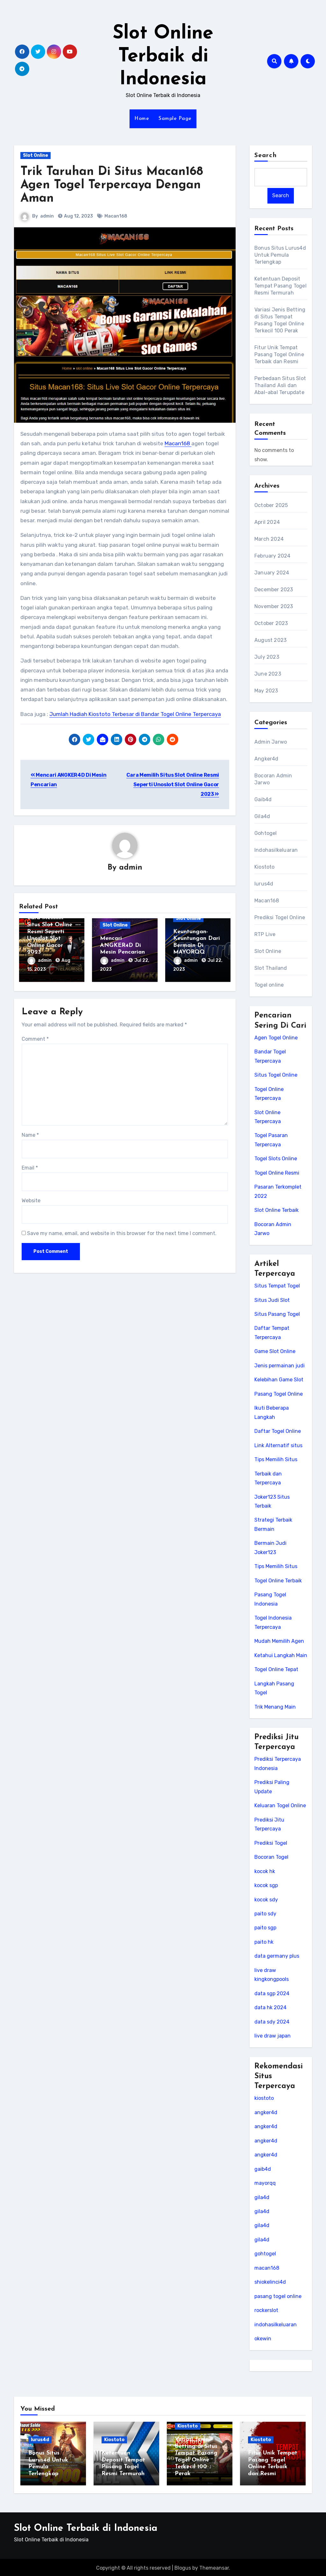 The image size is (326, 2576). Describe the element at coordinates (278, 1394) in the screenshot. I see `Pasang Togel Online` at that location.